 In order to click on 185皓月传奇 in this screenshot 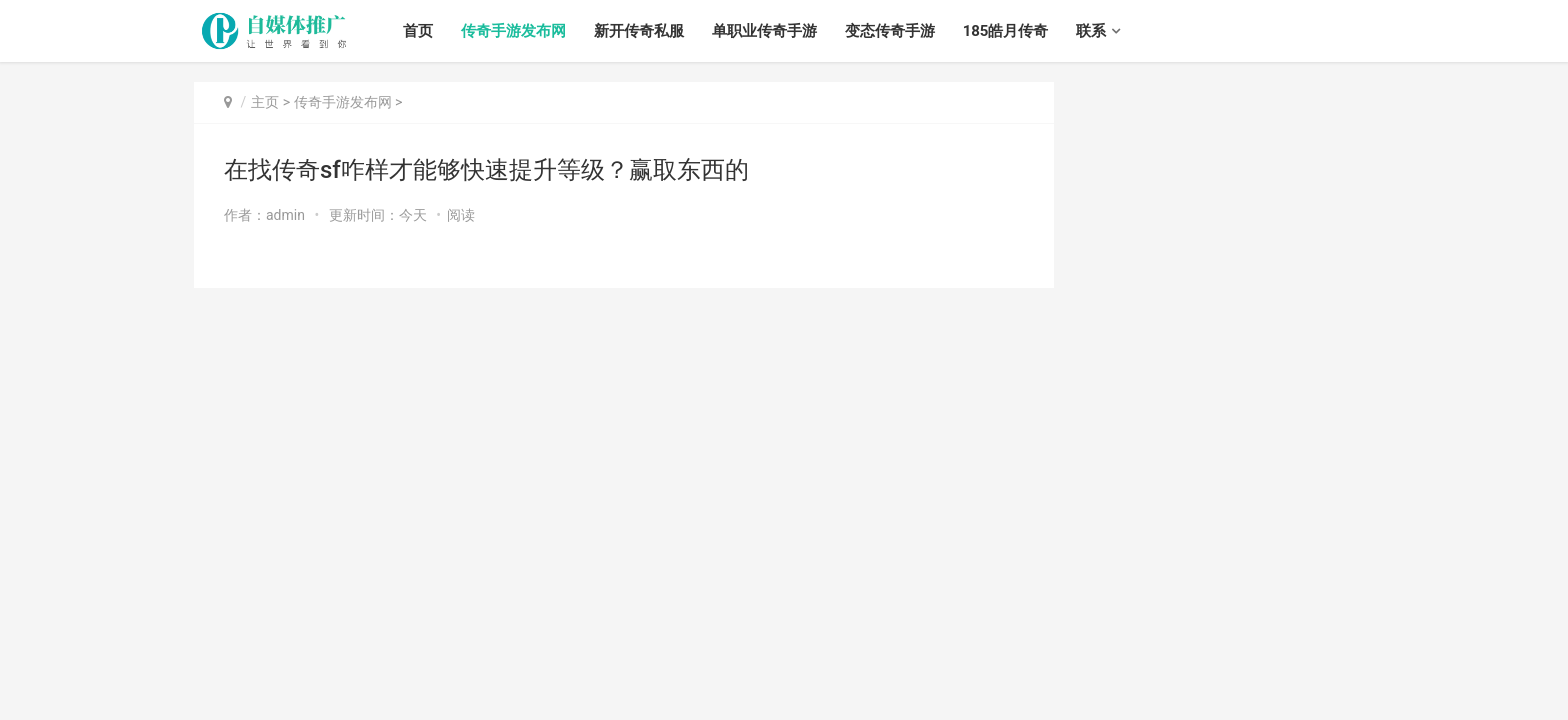, I will do `click(1006, 31)`.